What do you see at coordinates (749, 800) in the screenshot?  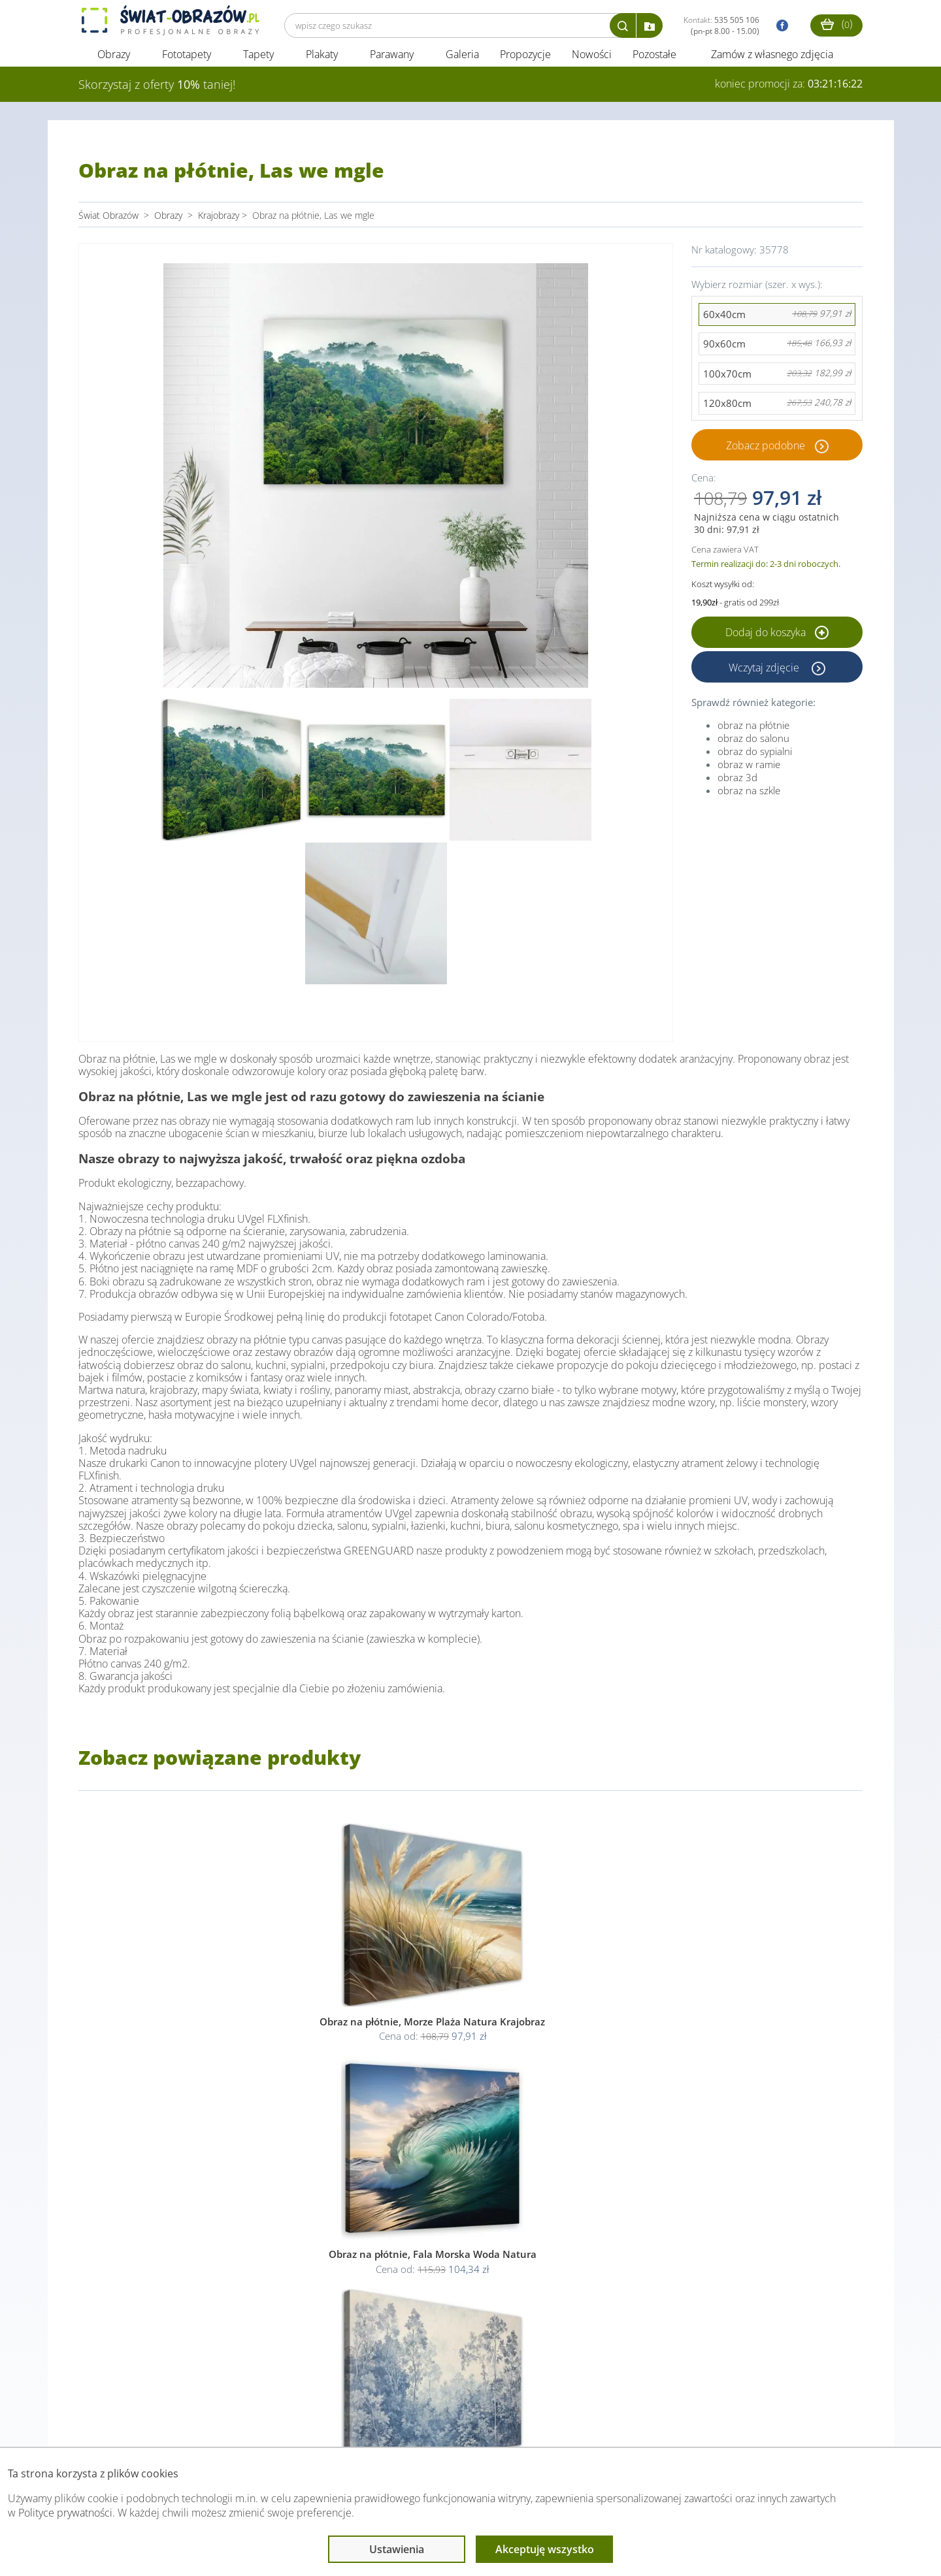 I see `obraz na szkle` at bounding box center [749, 800].